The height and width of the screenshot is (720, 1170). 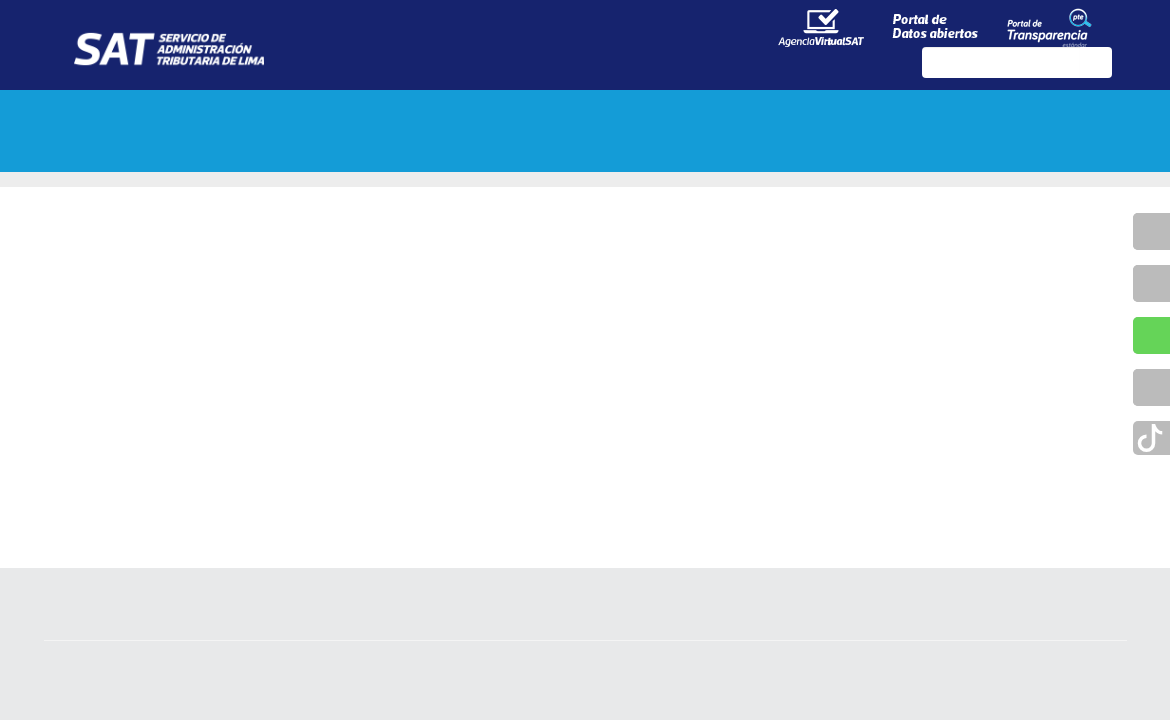 I want to click on Sobre el SAT, so click(x=134, y=112).